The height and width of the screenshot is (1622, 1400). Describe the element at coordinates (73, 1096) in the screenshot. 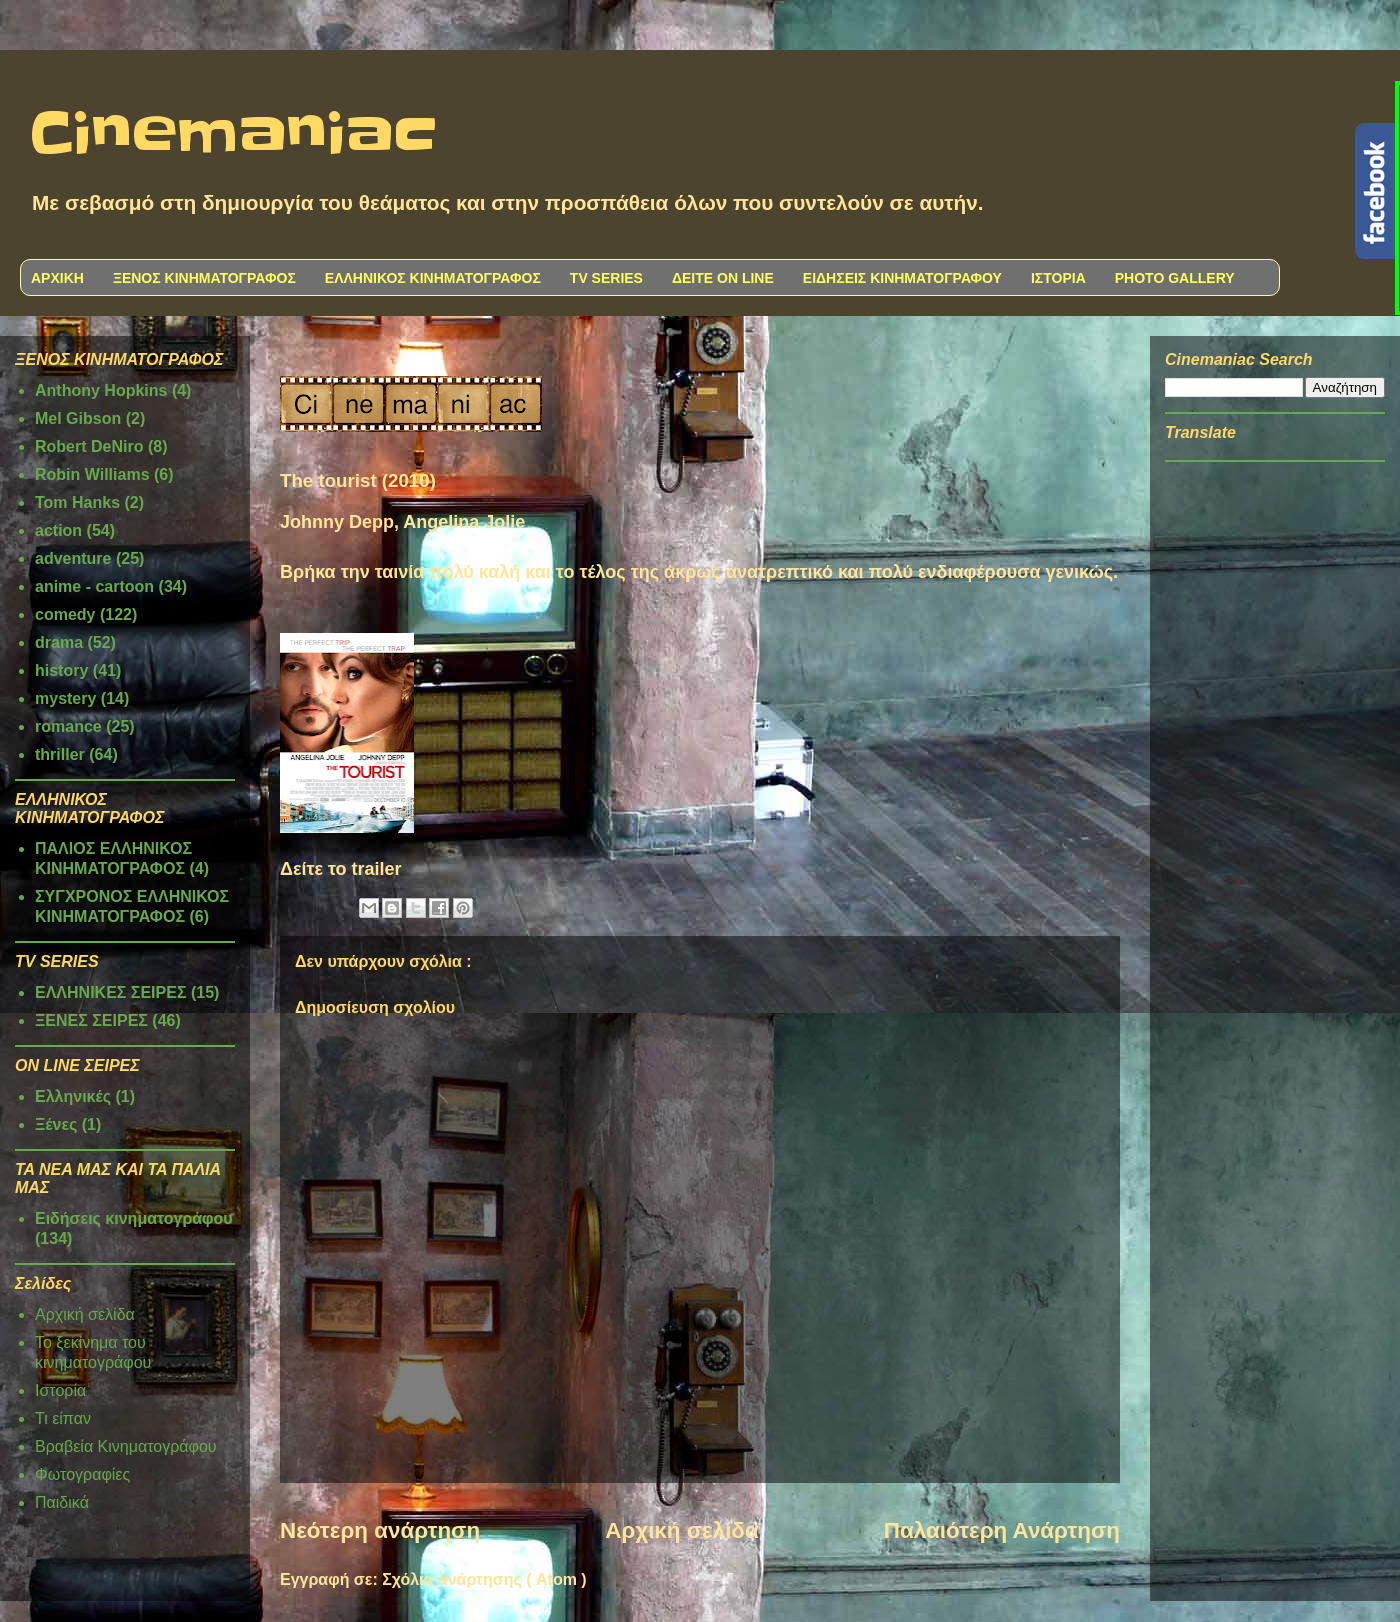

I see `Ελληνικές` at that location.